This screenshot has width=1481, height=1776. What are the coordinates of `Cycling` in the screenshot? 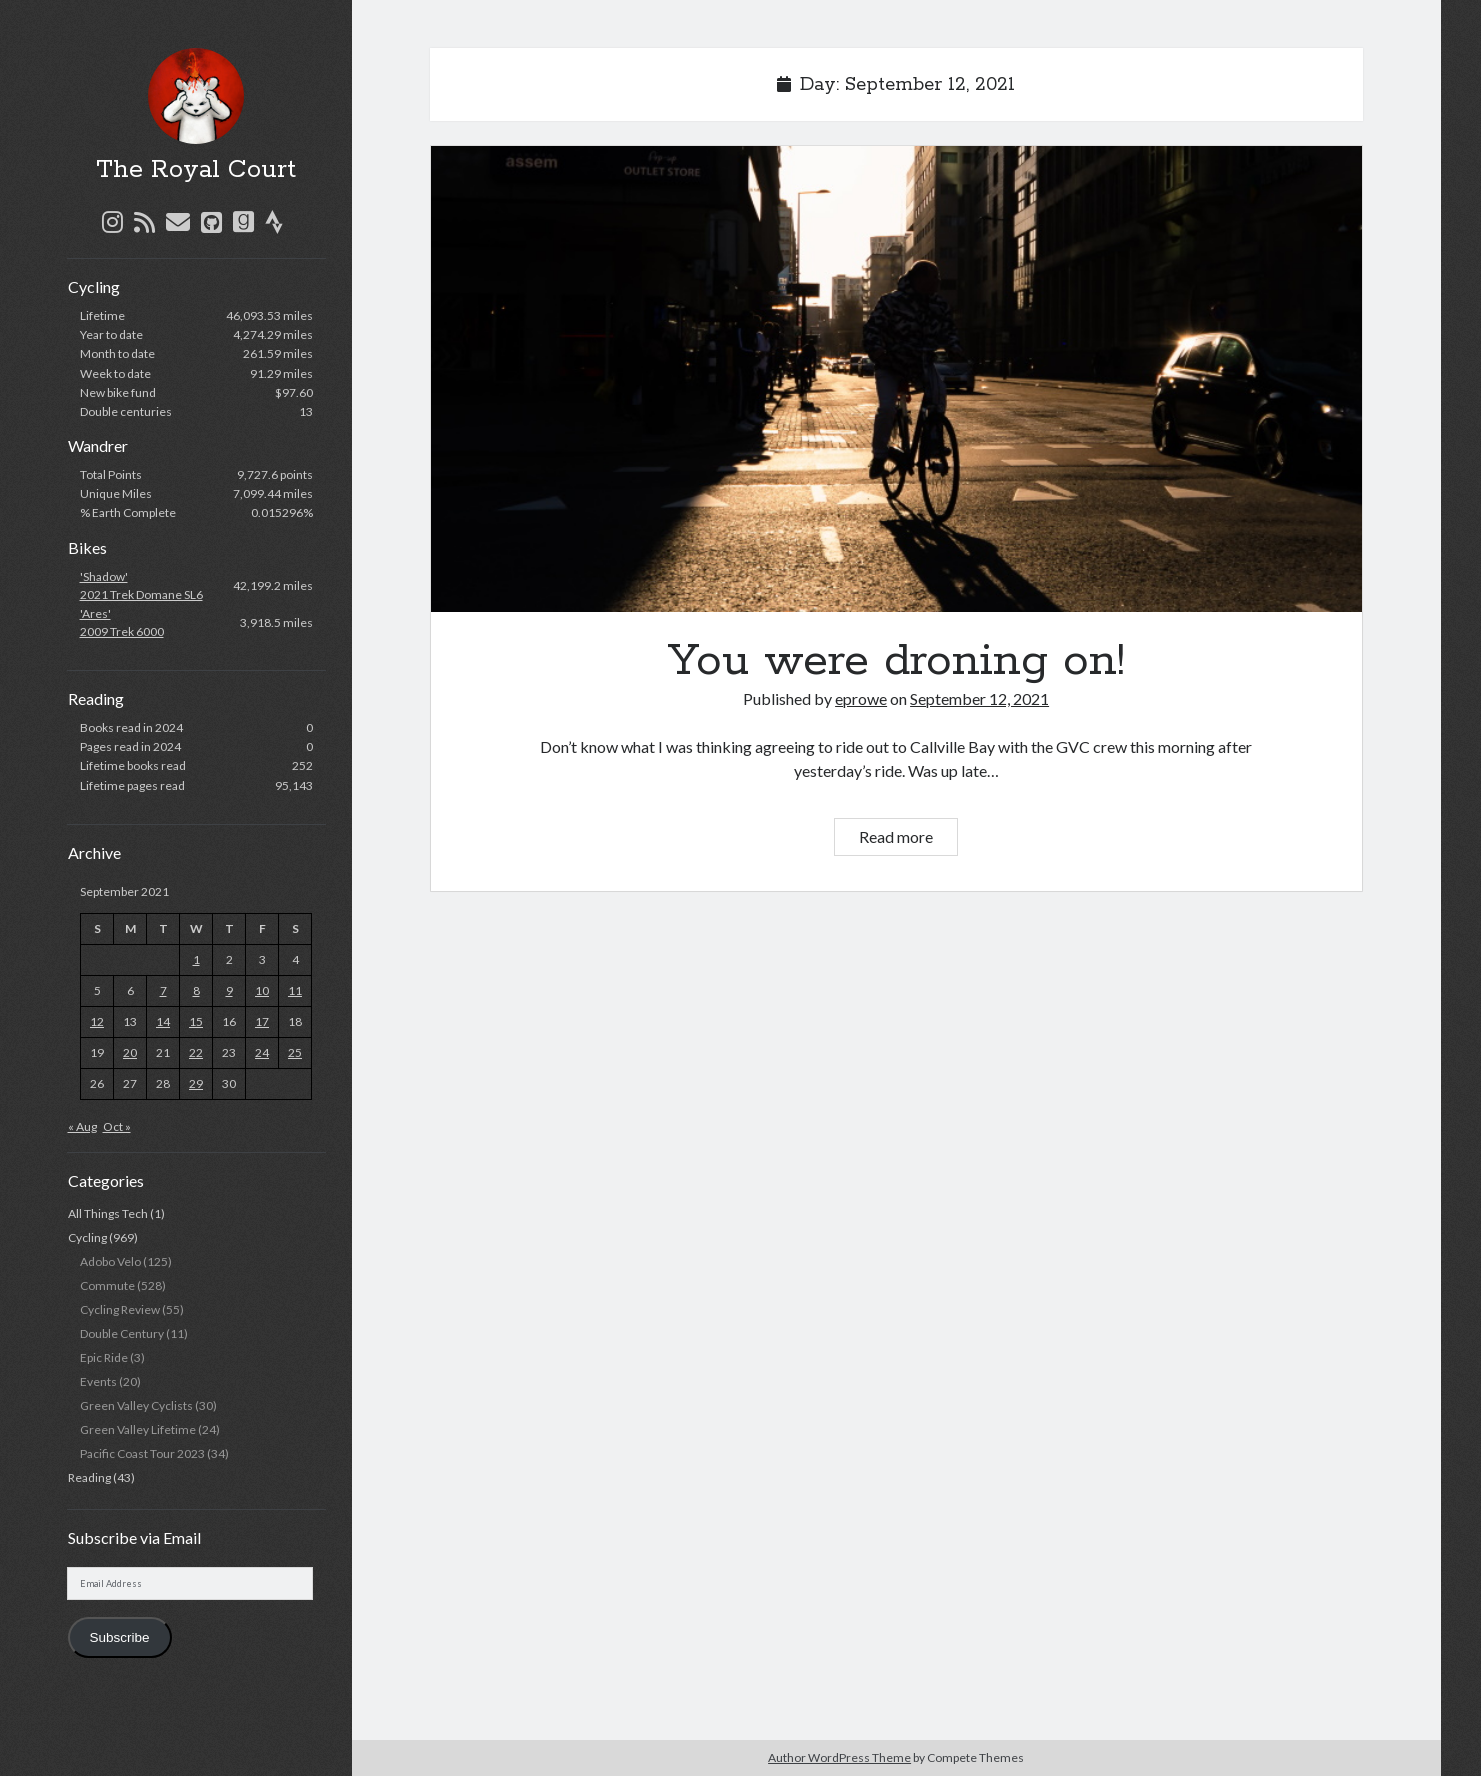 It's located at (87, 1237).